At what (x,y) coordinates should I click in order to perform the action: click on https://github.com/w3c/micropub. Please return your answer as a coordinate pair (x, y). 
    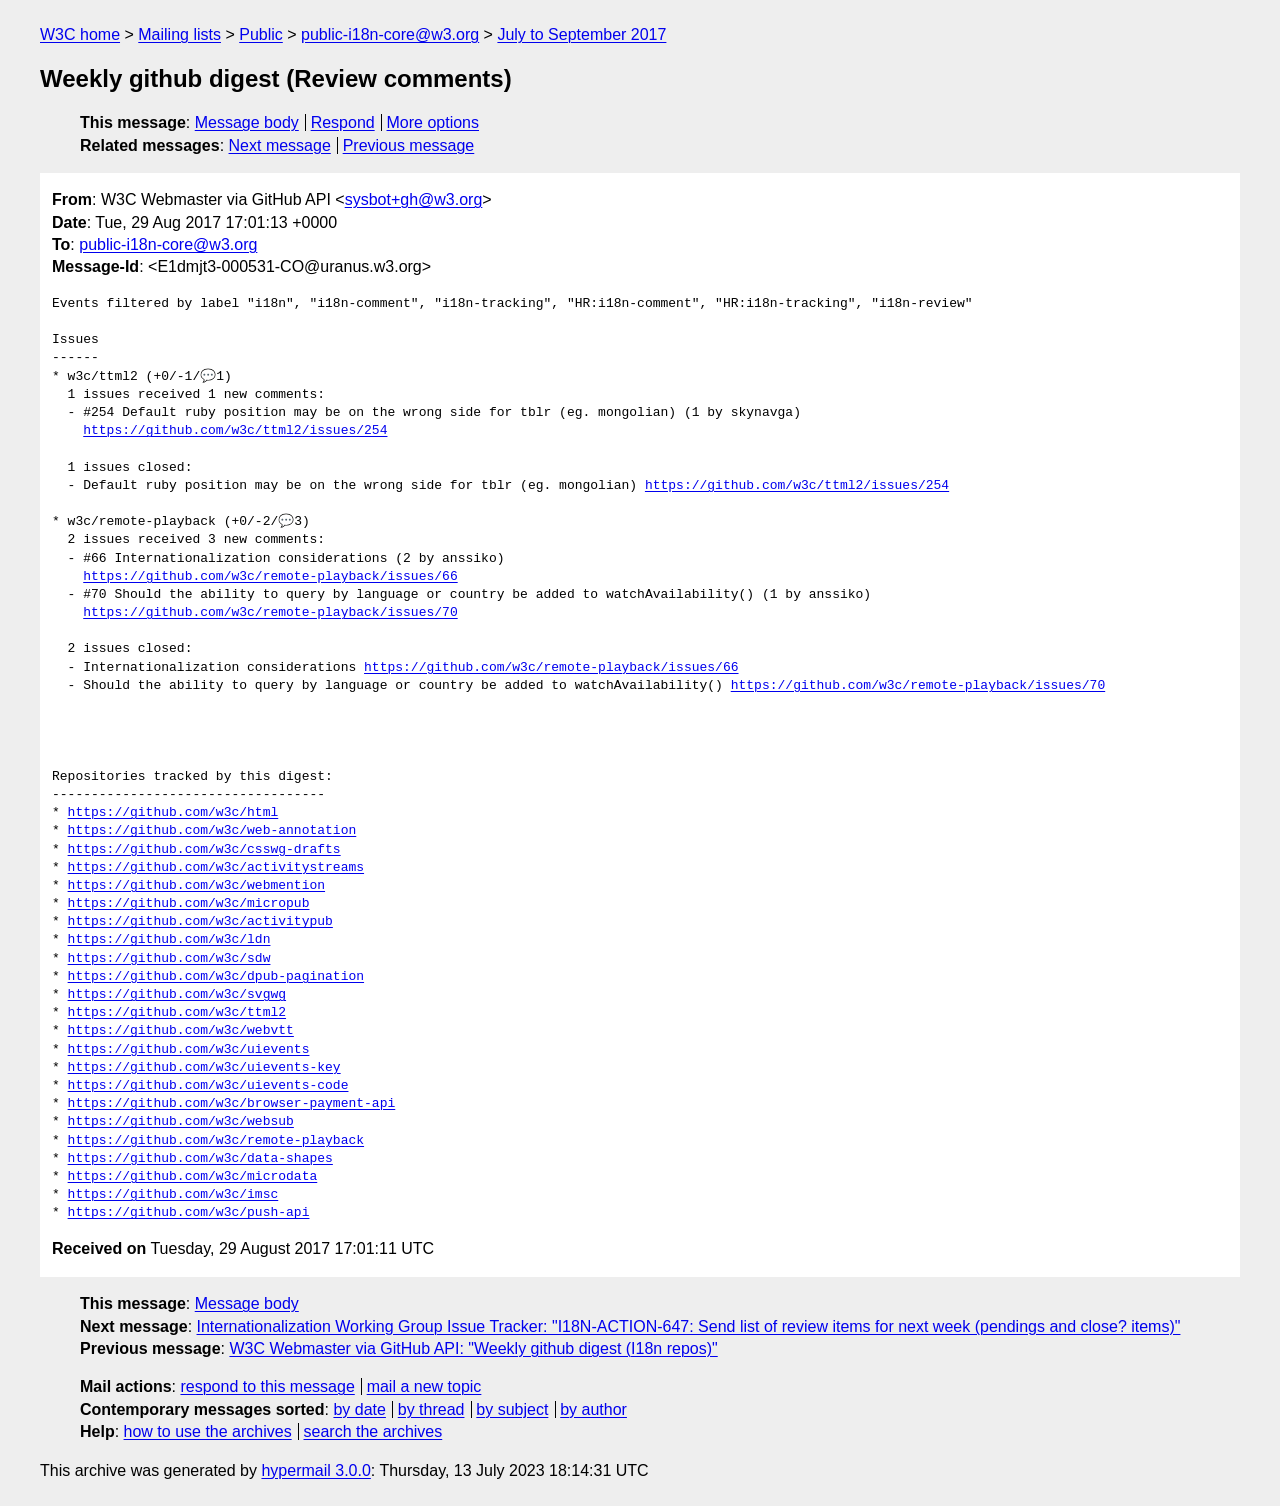
    Looking at the image, I should click on (189, 904).